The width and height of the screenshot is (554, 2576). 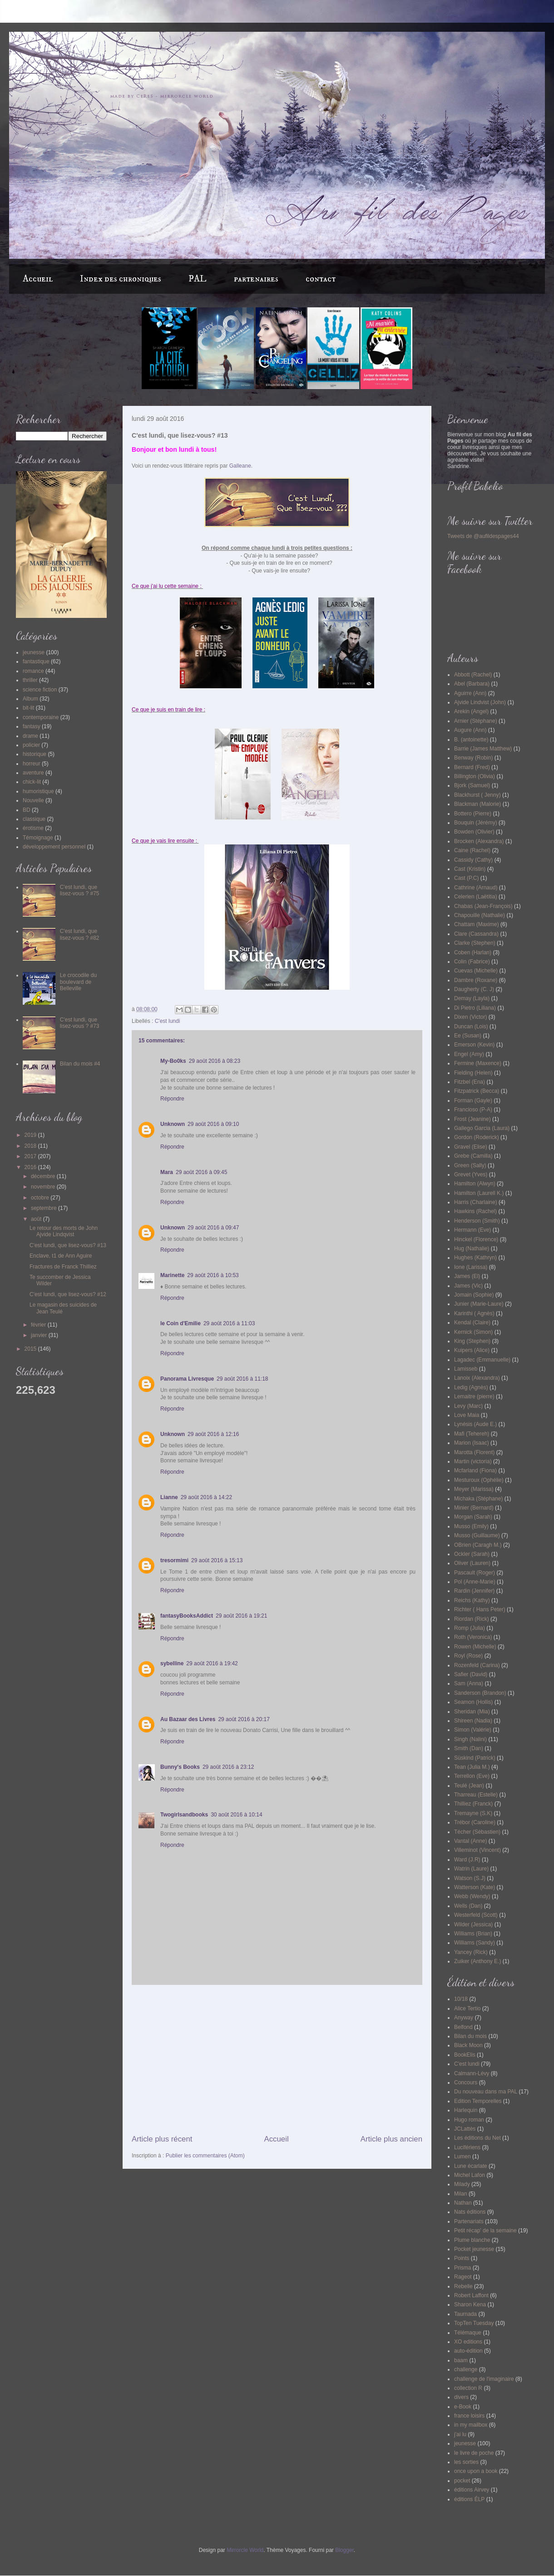 What do you see at coordinates (474, 1452) in the screenshot?
I see `Marotta (Florent)` at bounding box center [474, 1452].